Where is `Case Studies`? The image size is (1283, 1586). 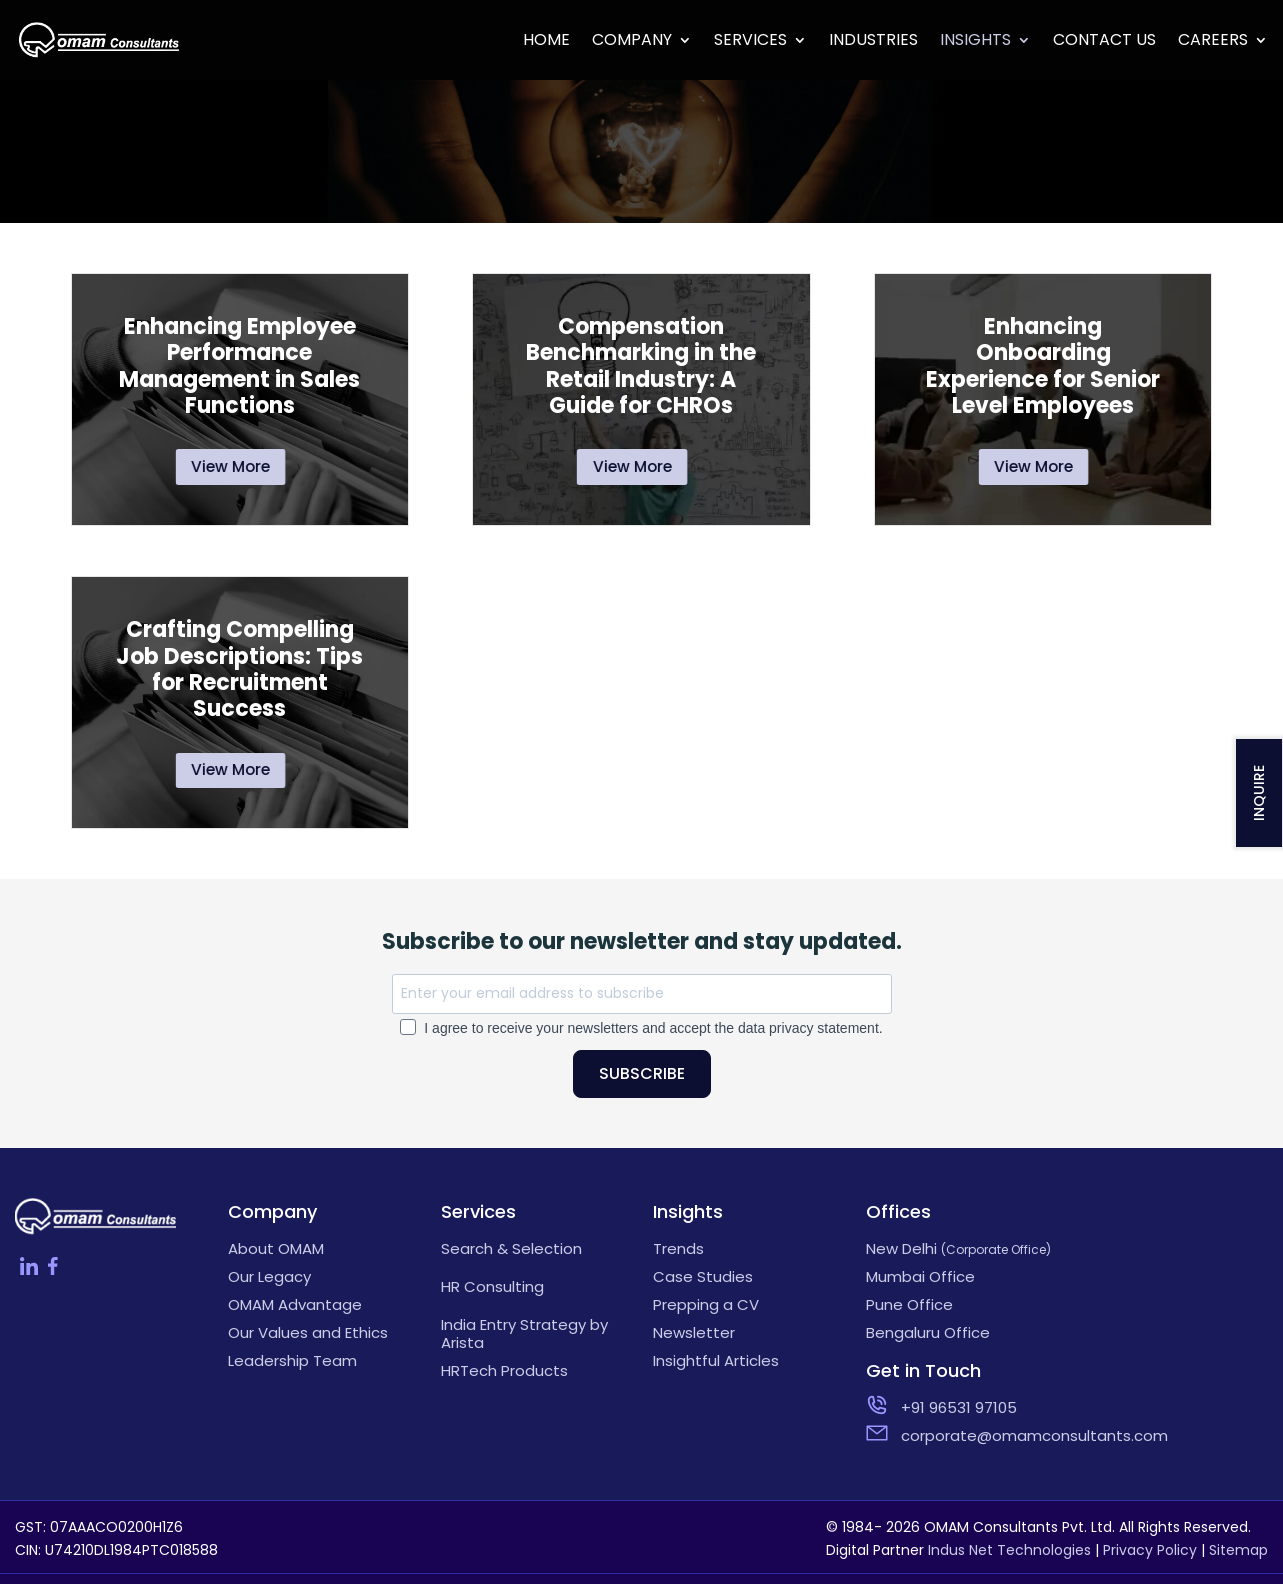 Case Studies is located at coordinates (703, 1279).